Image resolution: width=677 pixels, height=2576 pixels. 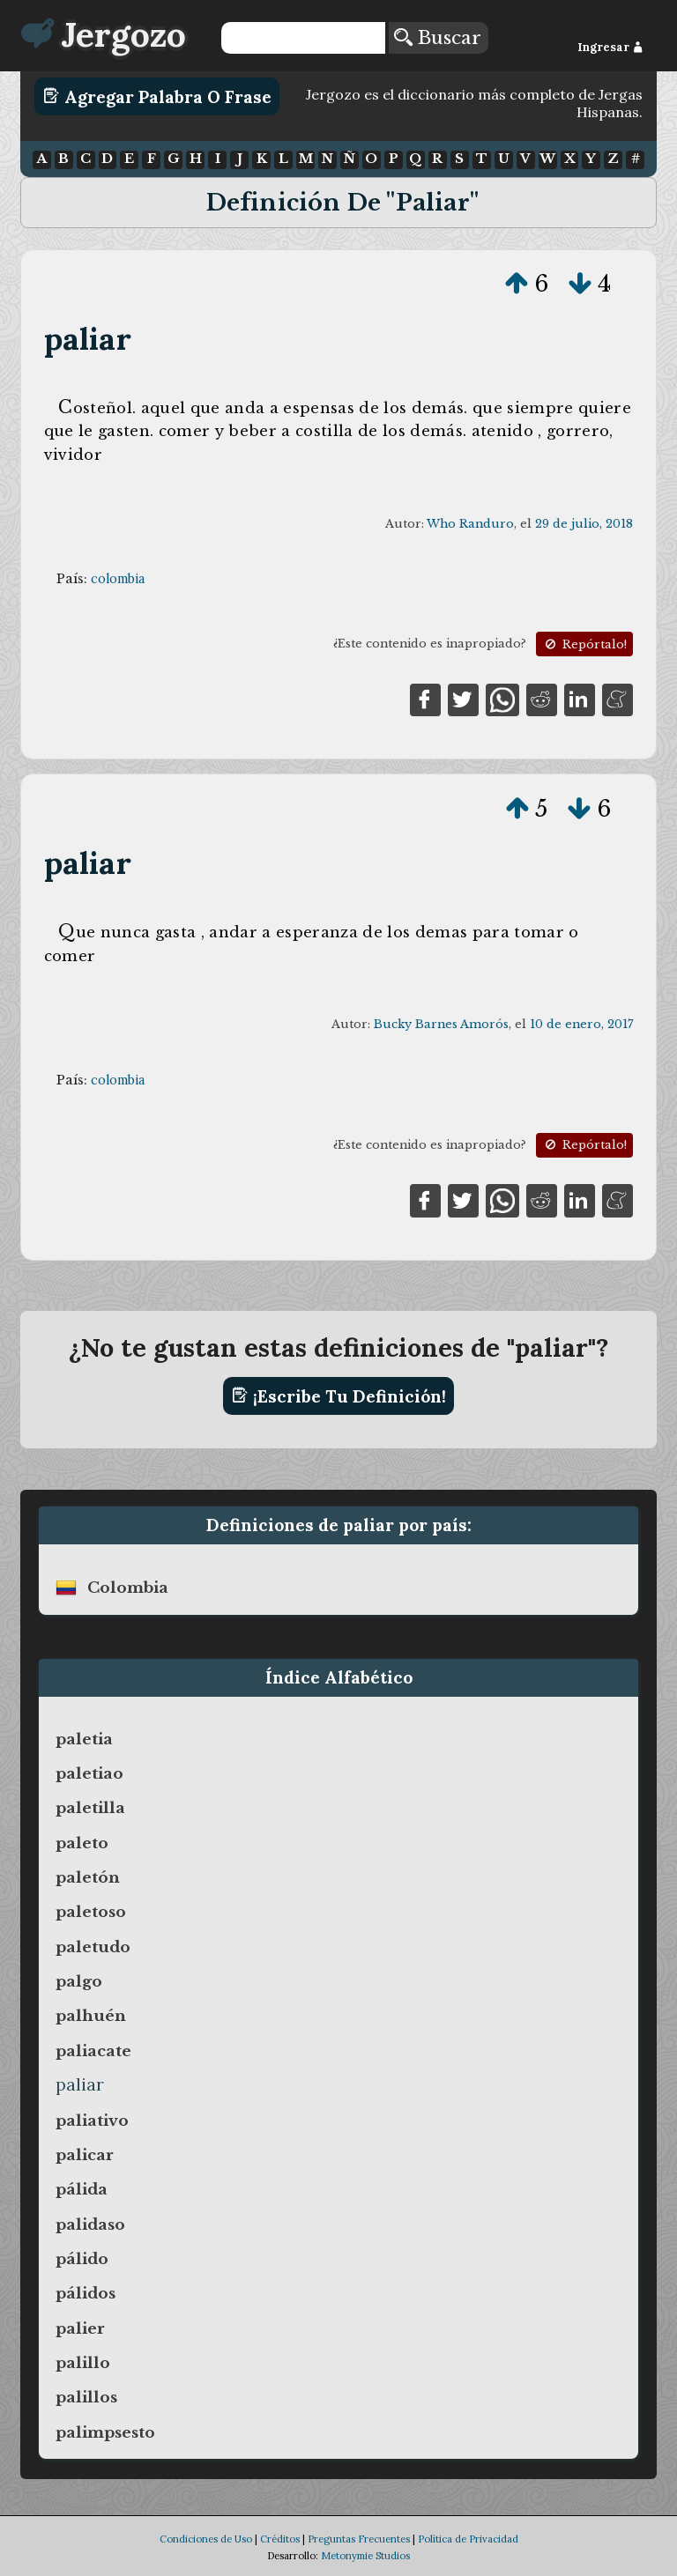 I want to click on paliacate, so click(x=93, y=2051).